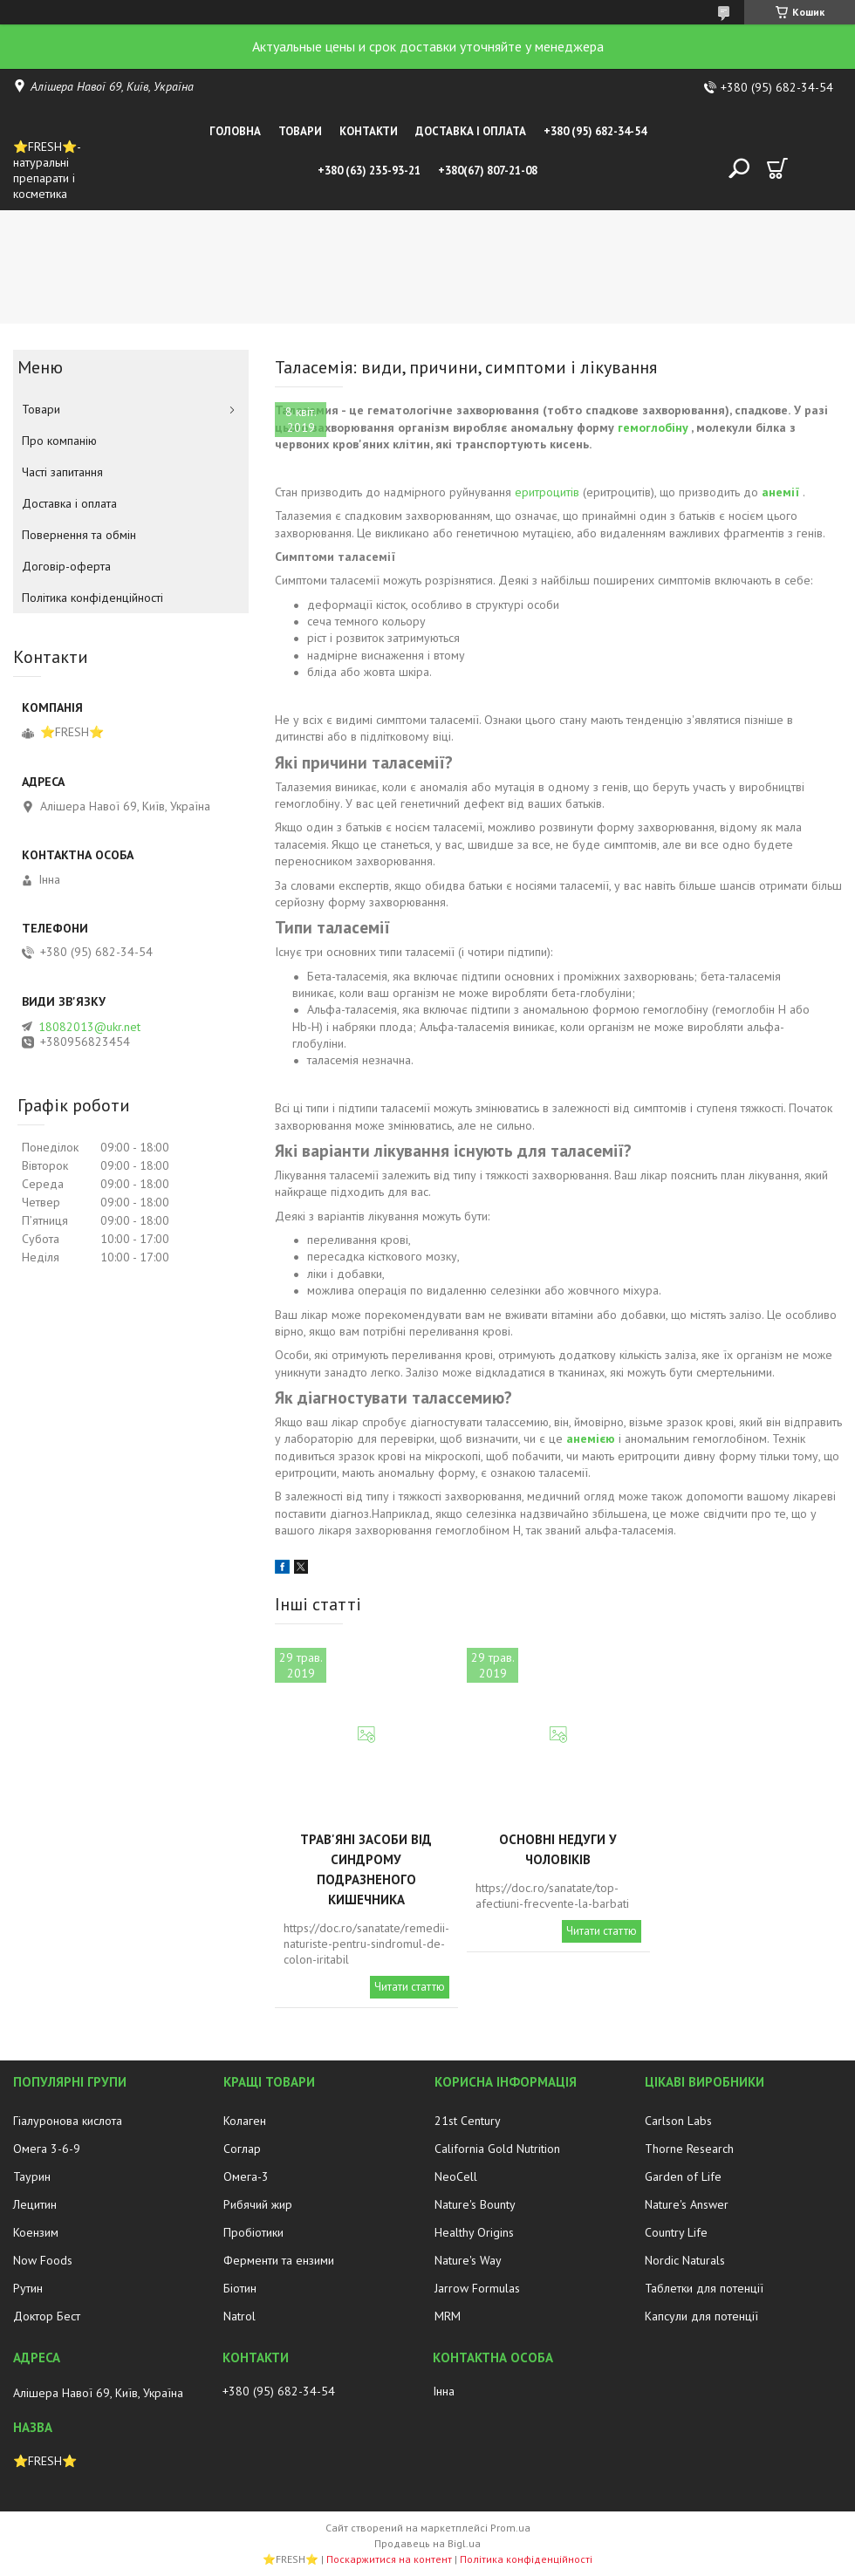 The width and height of the screenshot is (855, 2576). What do you see at coordinates (689, 2148) in the screenshot?
I see `Thorne Research` at bounding box center [689, 2148].